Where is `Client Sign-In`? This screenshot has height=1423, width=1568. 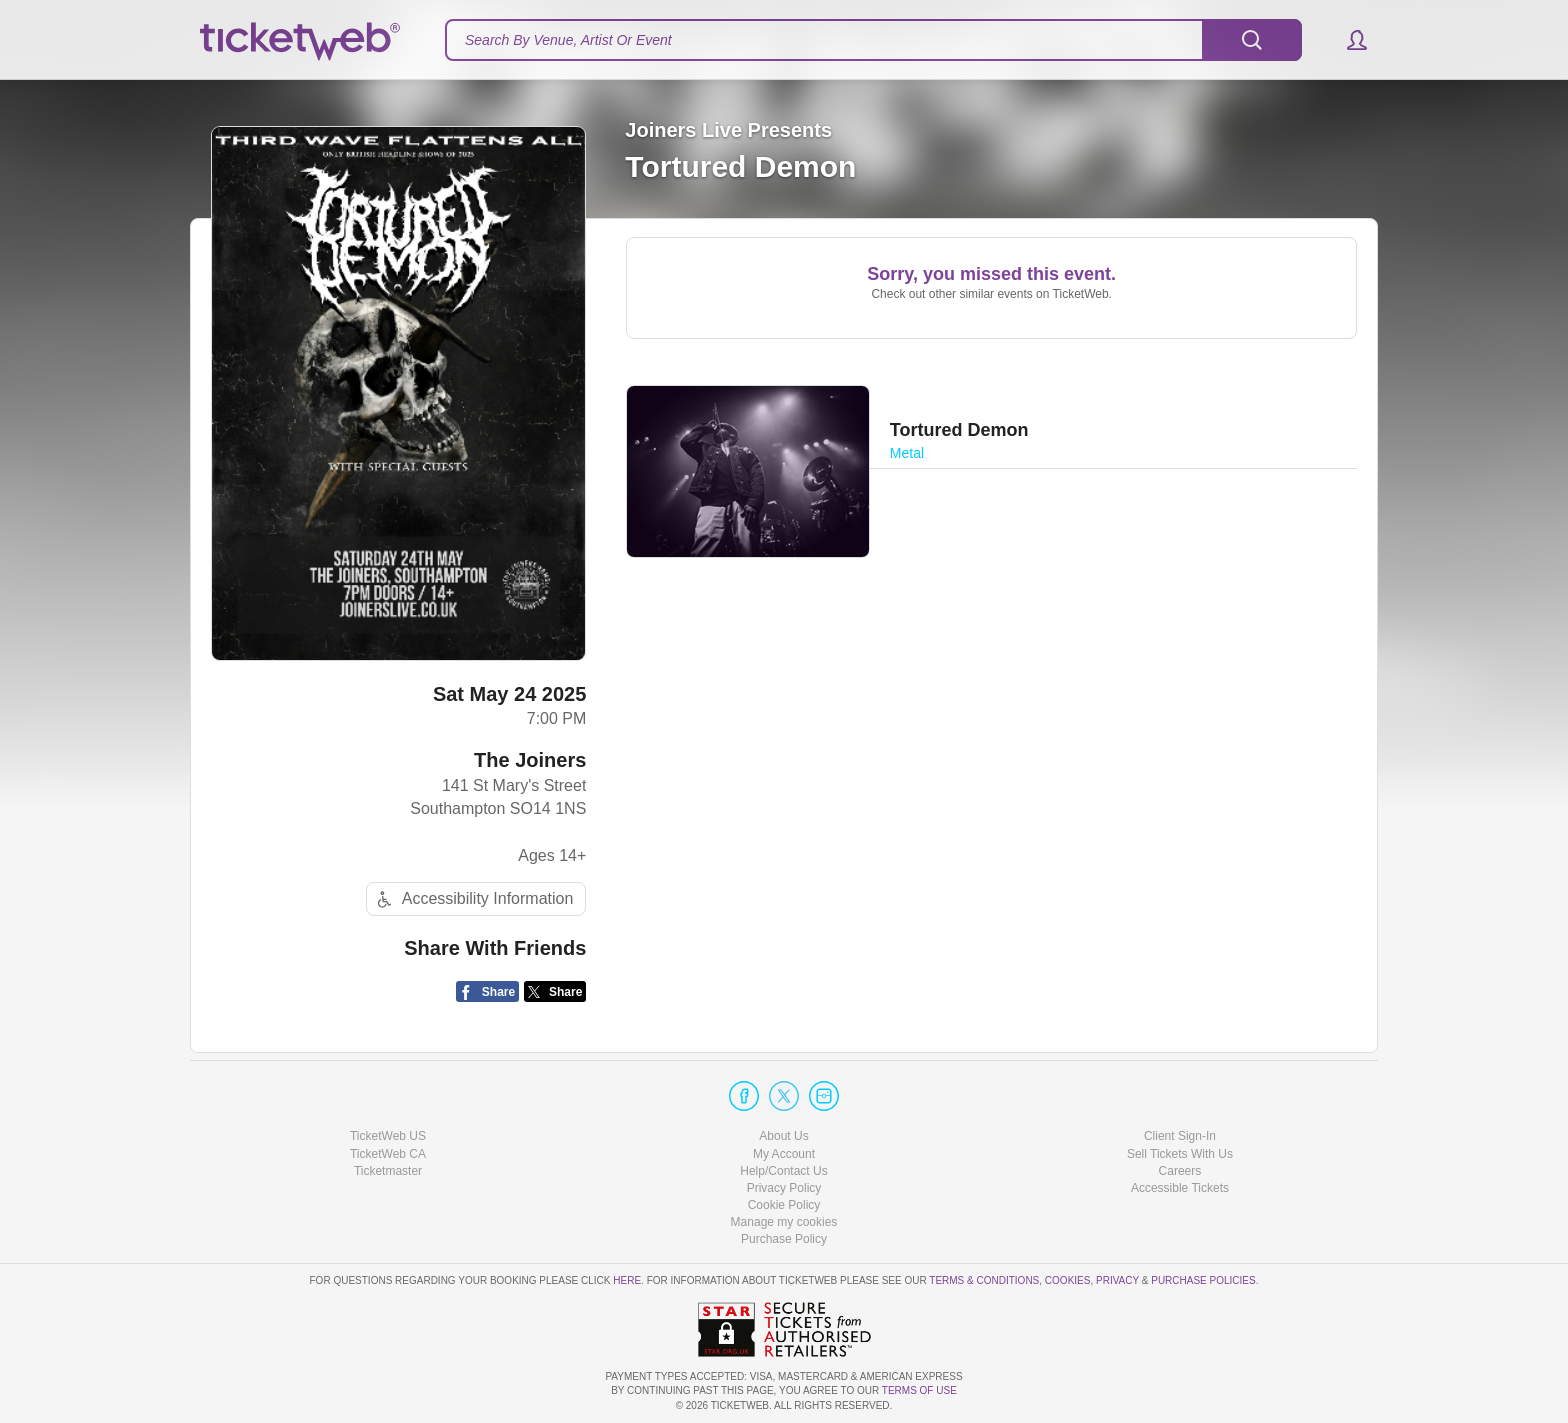
Client Sign-In is located at coordinates (1180, 1136).